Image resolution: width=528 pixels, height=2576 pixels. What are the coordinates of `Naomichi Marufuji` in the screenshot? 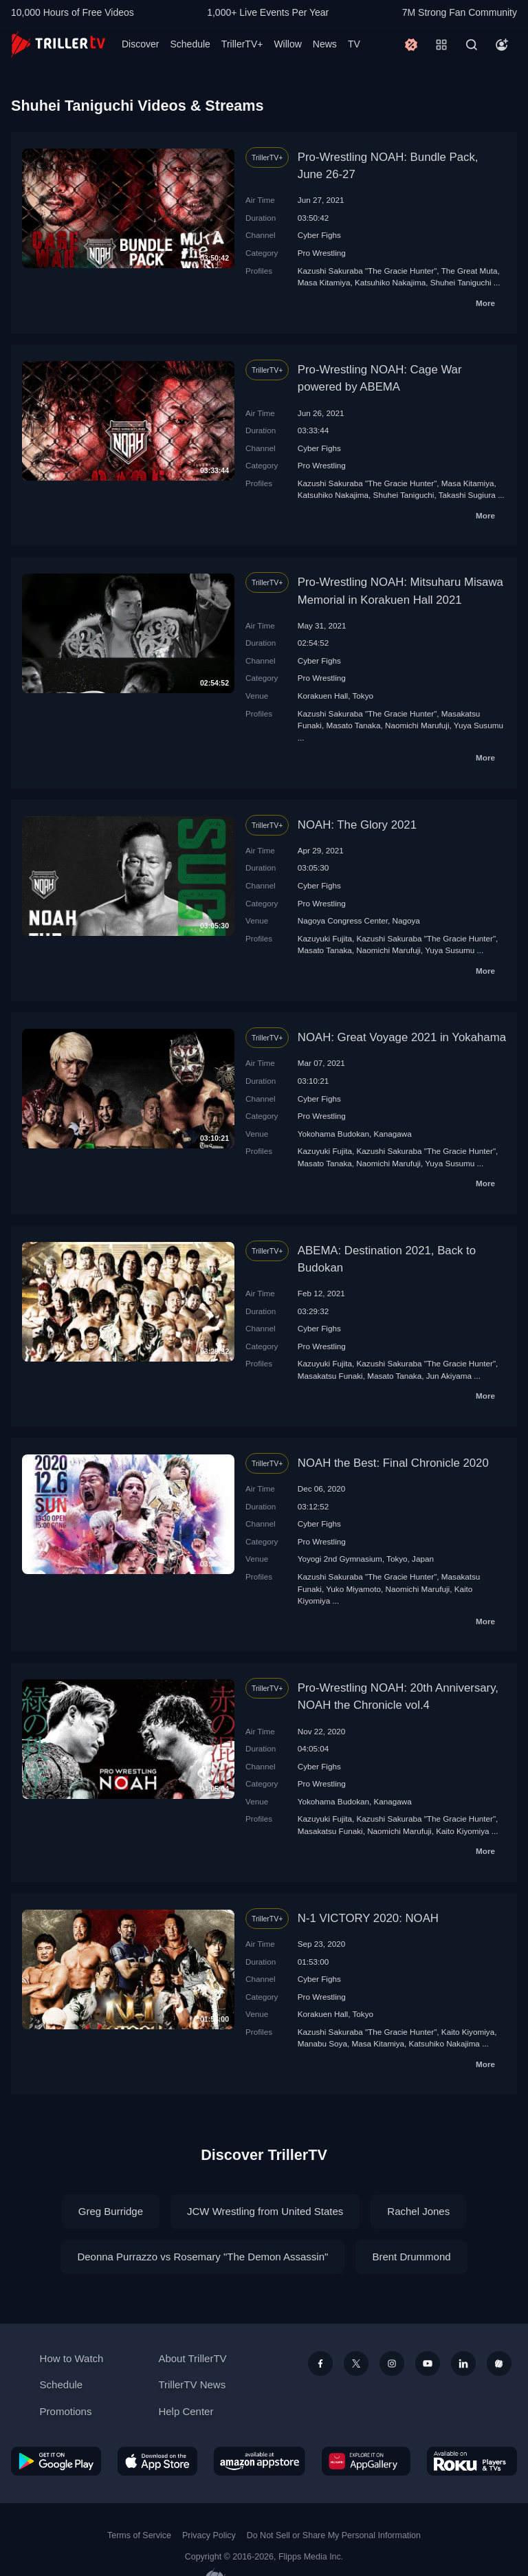 It's located at (417, 725).